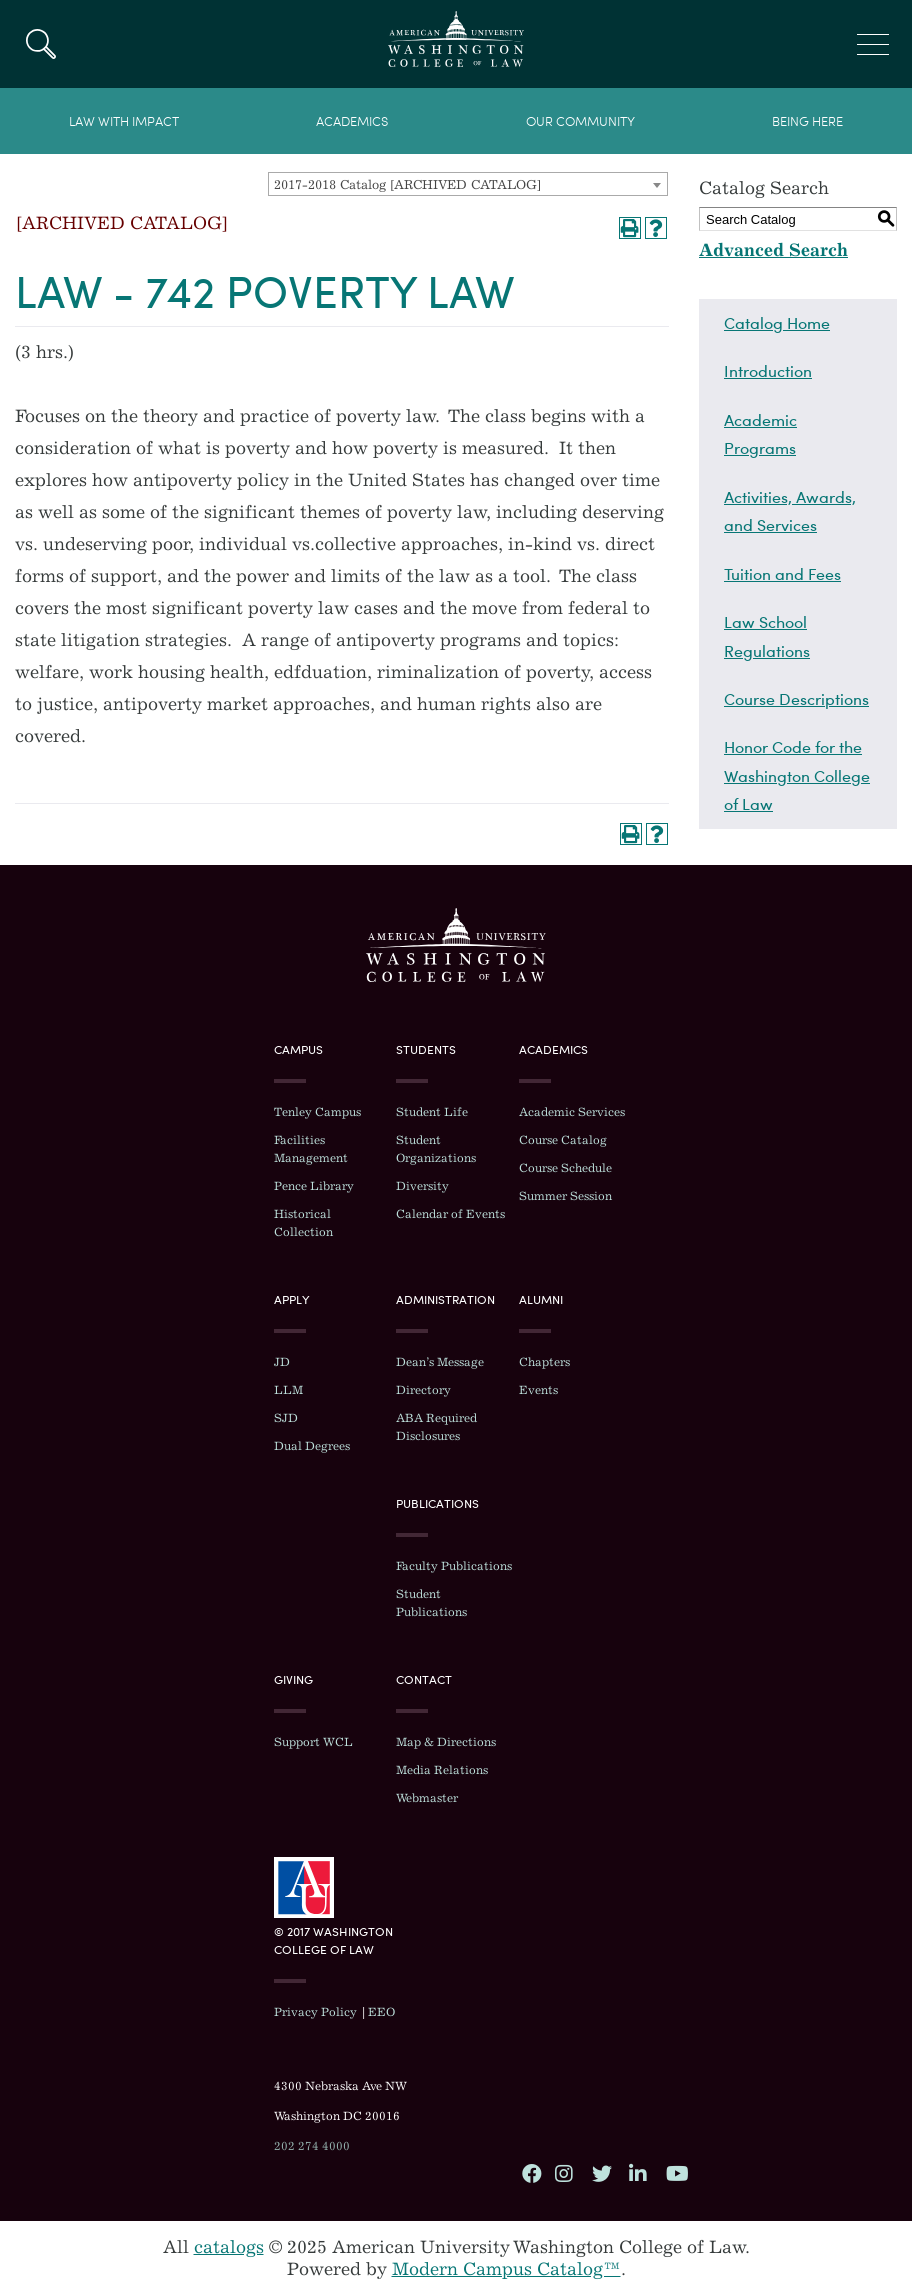 The height and width of the screenshot is (2295, 912). What do you see at coordinates (454, 1566) in the screenshot?
I see `Faculty Publications` at bounding box center [454, 1566].